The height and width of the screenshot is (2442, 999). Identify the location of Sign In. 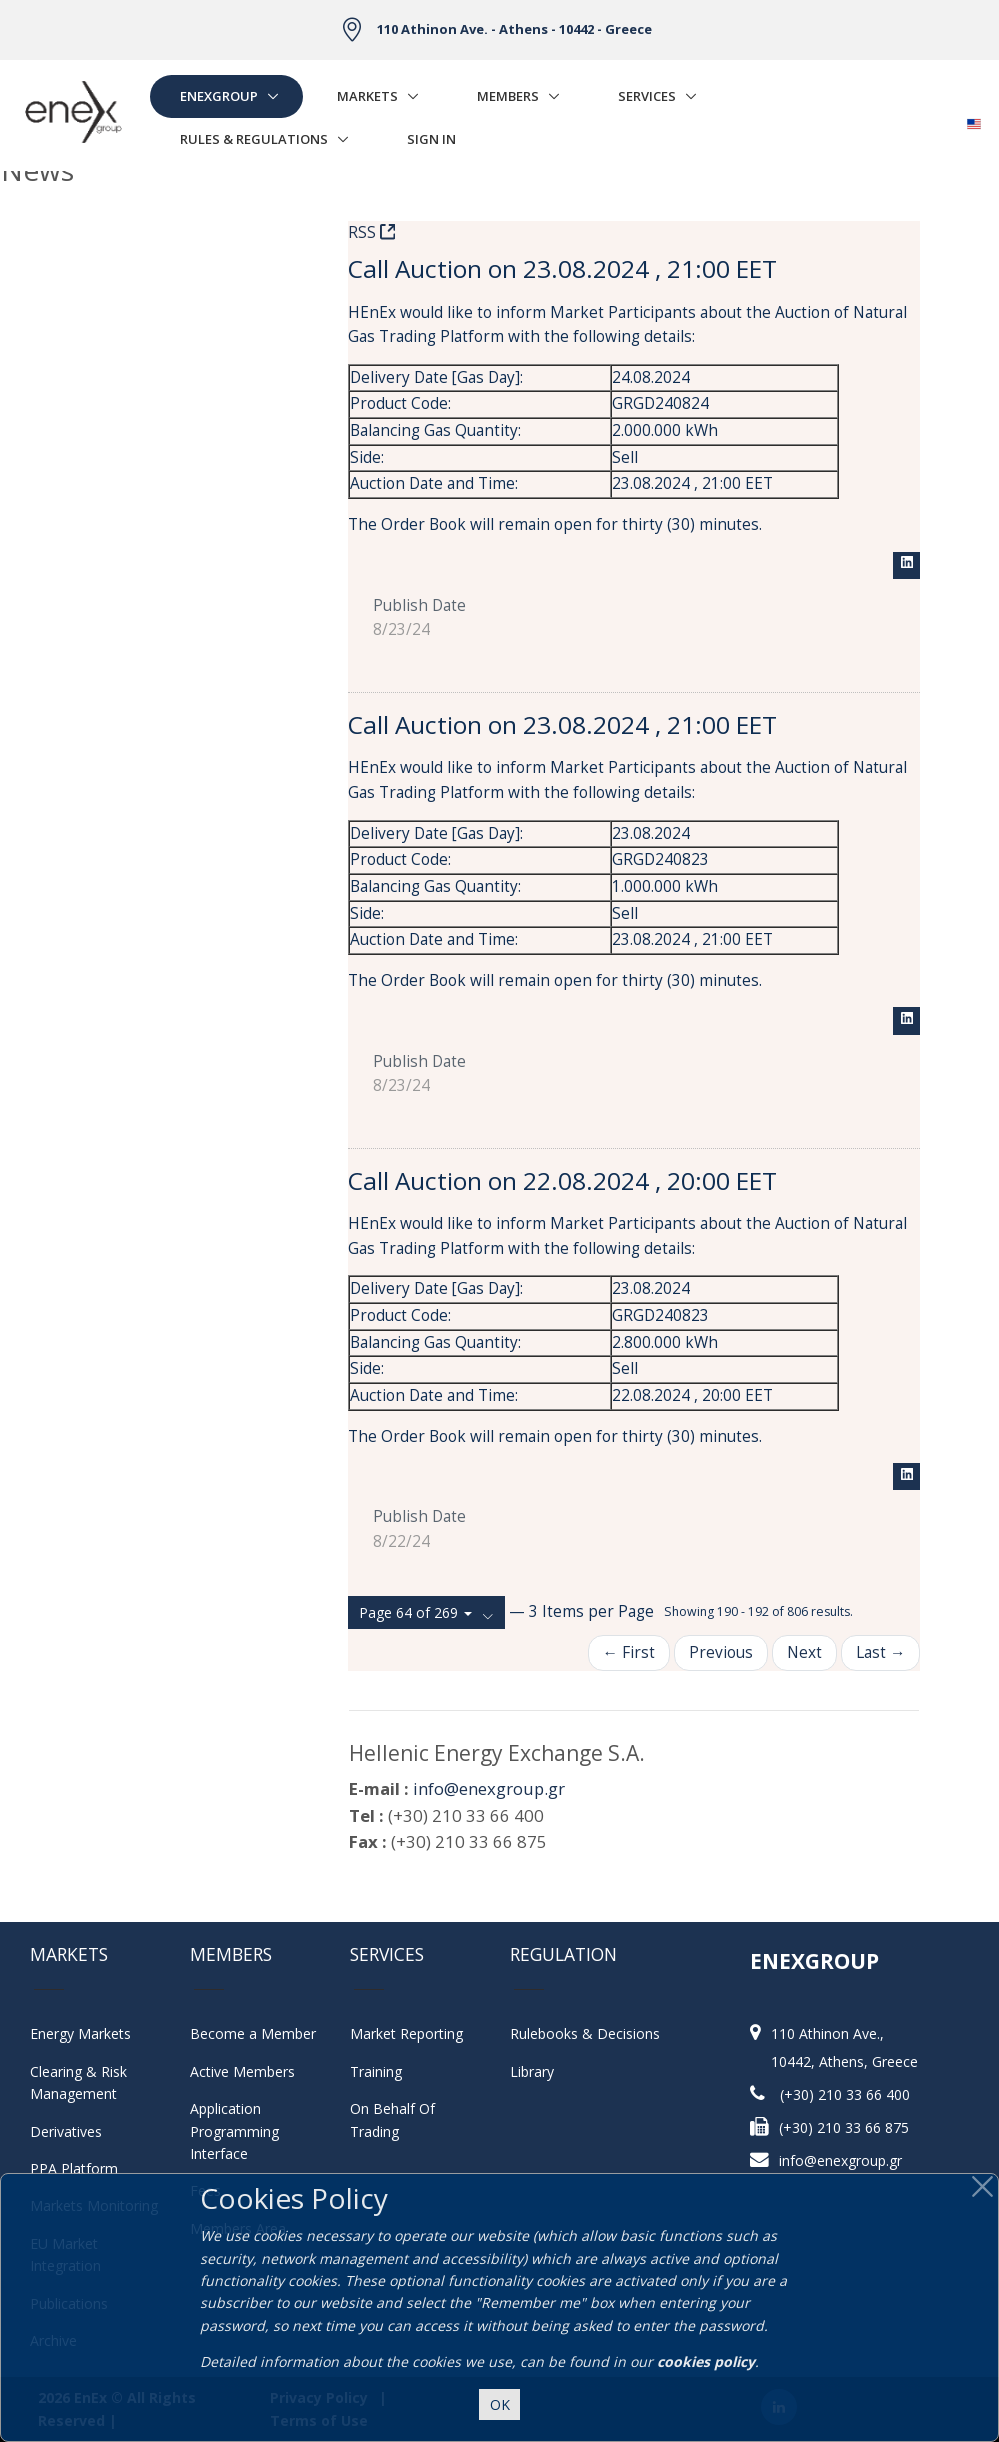
(431, 139).